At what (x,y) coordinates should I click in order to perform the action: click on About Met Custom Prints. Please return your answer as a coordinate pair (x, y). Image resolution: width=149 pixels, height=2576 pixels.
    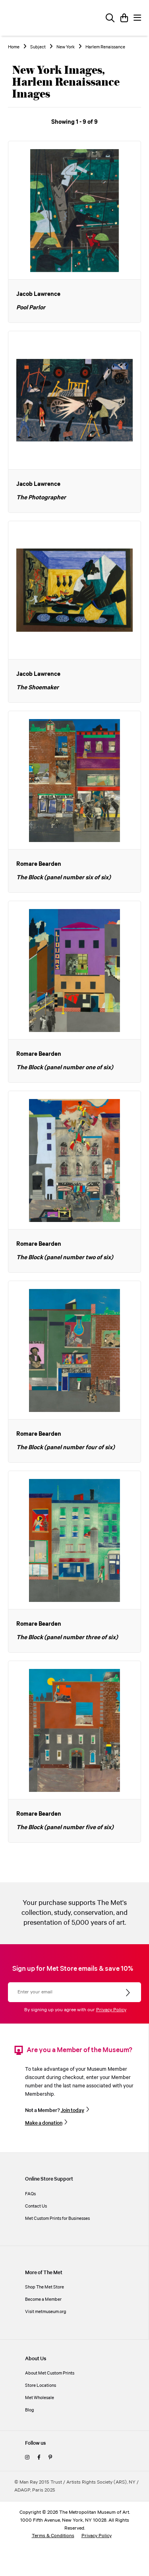
    Looking at the image, I should click on (49, 2373).